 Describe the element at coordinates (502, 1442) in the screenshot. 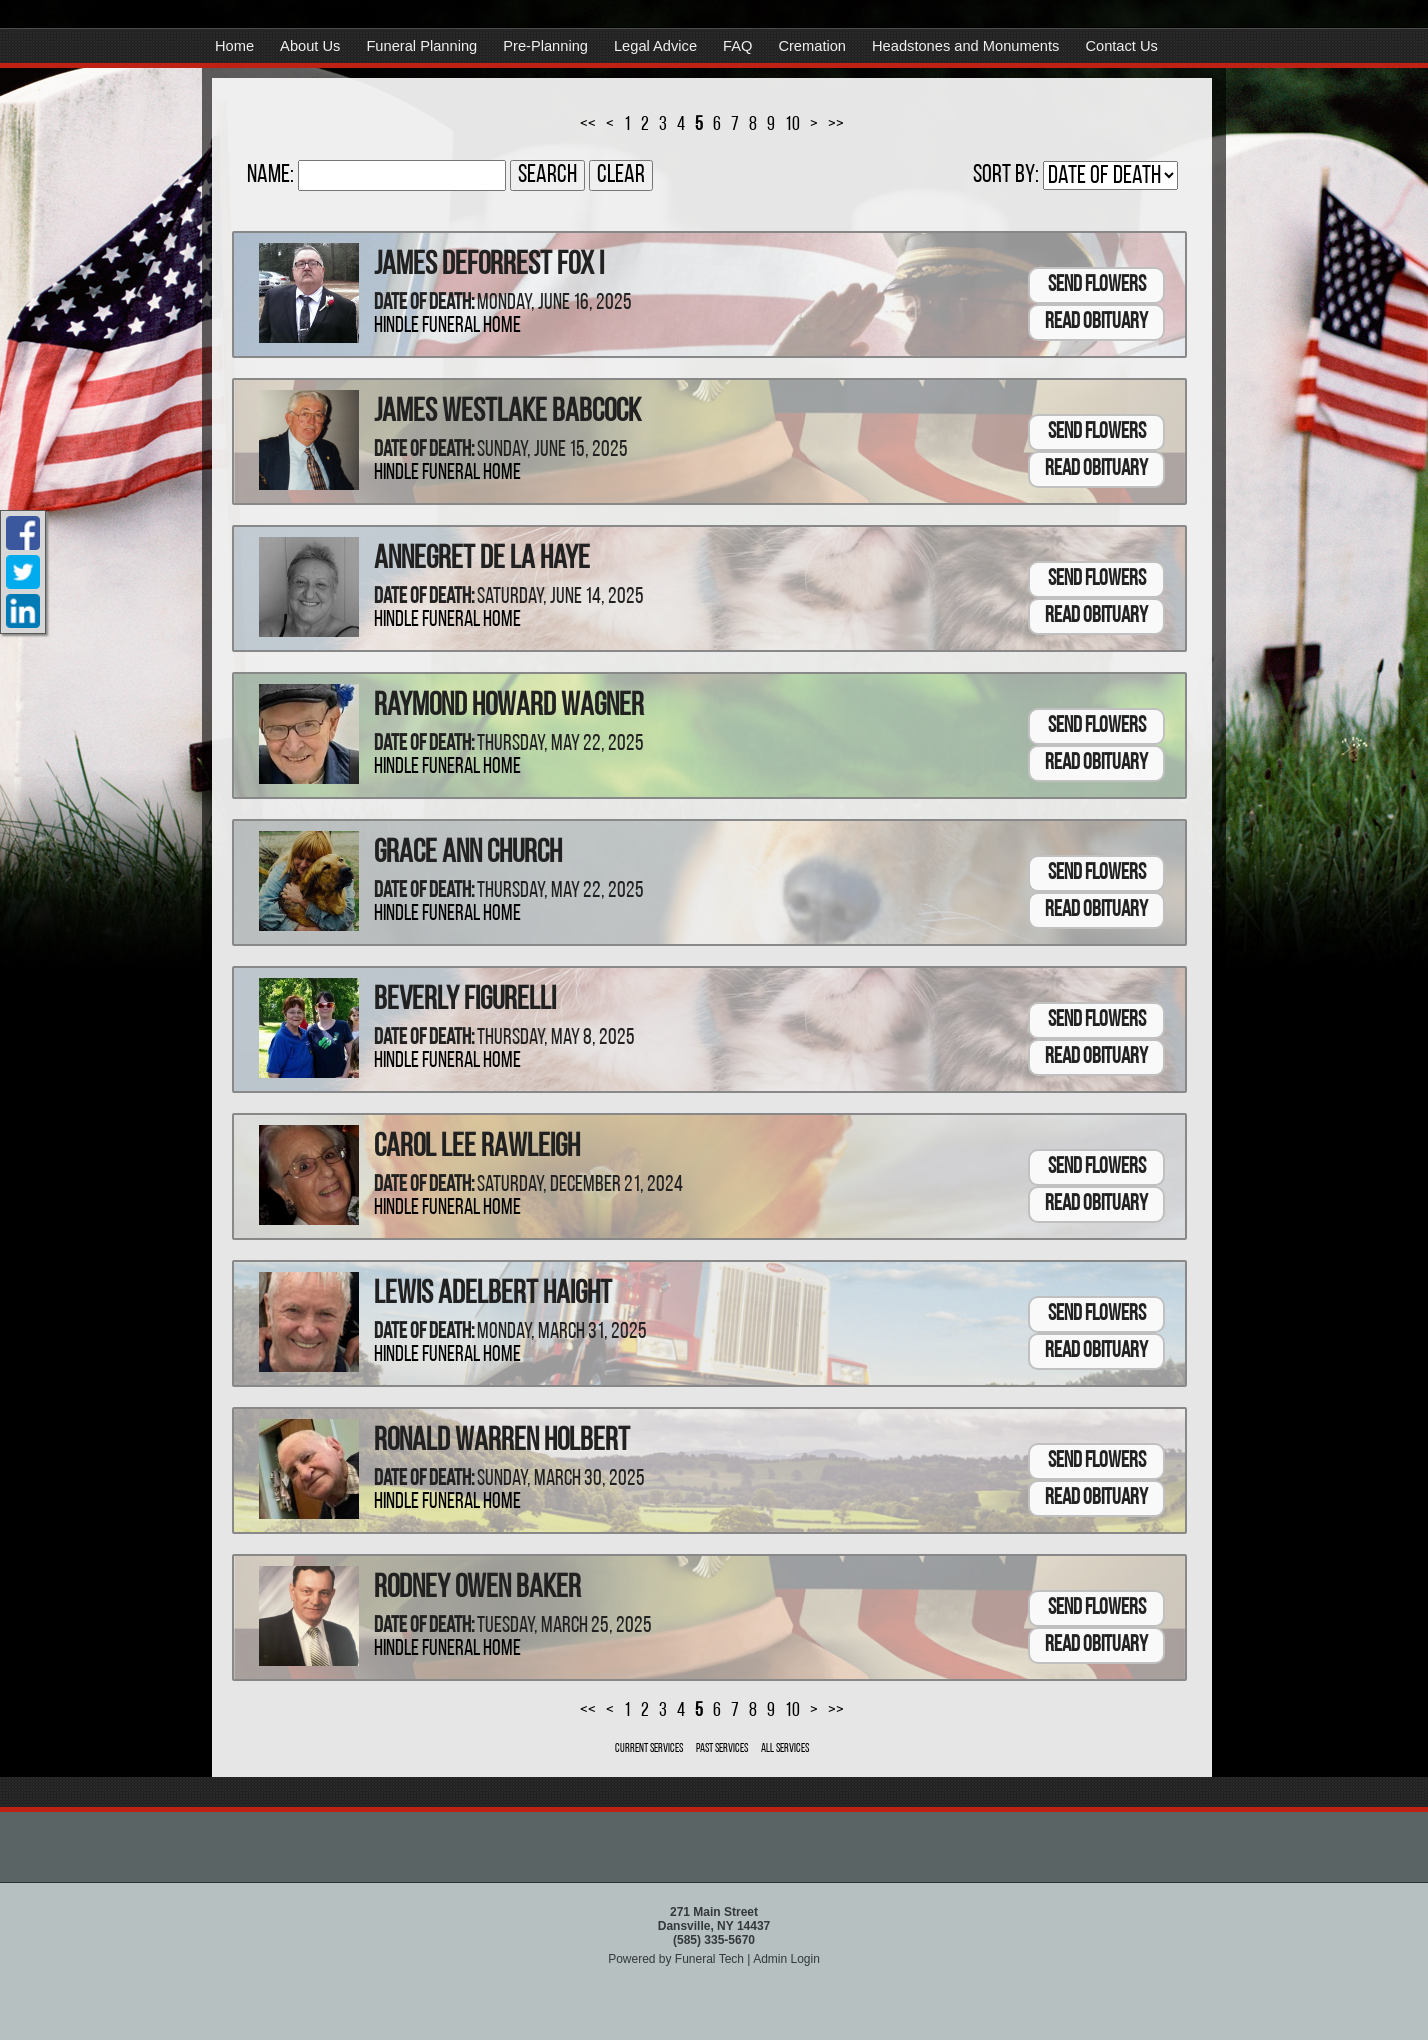

I see `Ronald Warren Holbert` at that location.